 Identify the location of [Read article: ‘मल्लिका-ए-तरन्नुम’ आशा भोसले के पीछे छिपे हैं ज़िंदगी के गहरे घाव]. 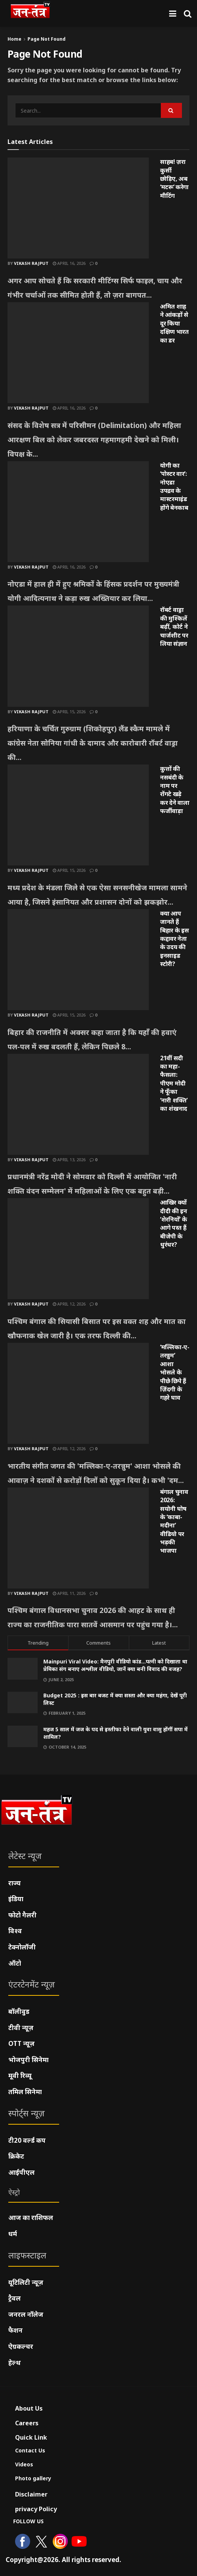
(78, 1393).